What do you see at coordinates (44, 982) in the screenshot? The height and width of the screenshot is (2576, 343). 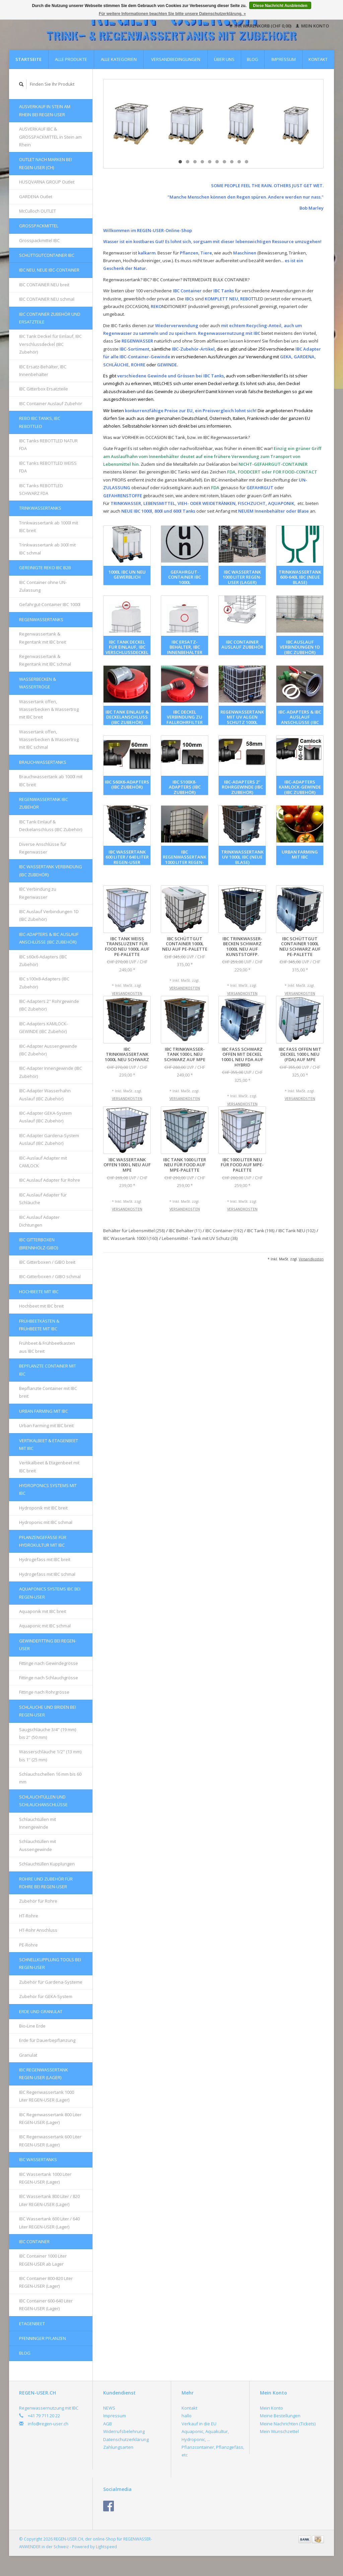 I see `IBC s100x8-Adapters (IBC Zubehör)` at bounding box center [44, 982].